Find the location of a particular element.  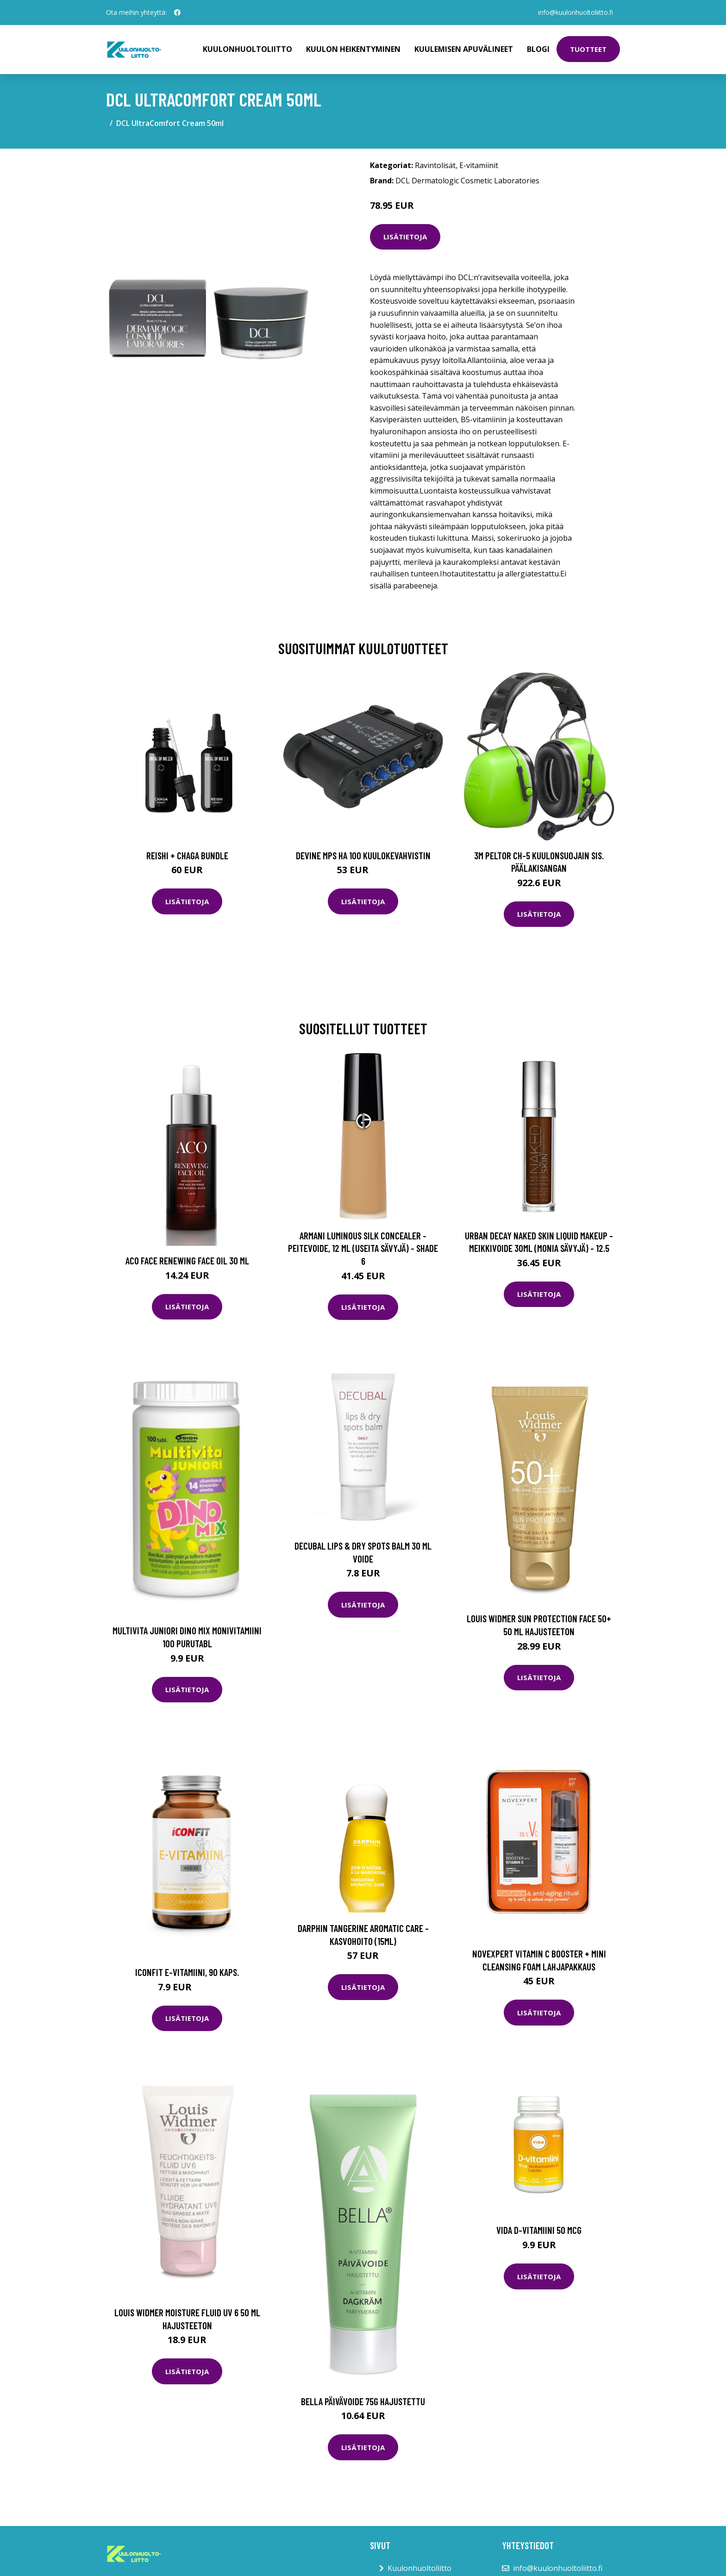

Kuulemisen apuvälineet is located at coordinates (463, 49).